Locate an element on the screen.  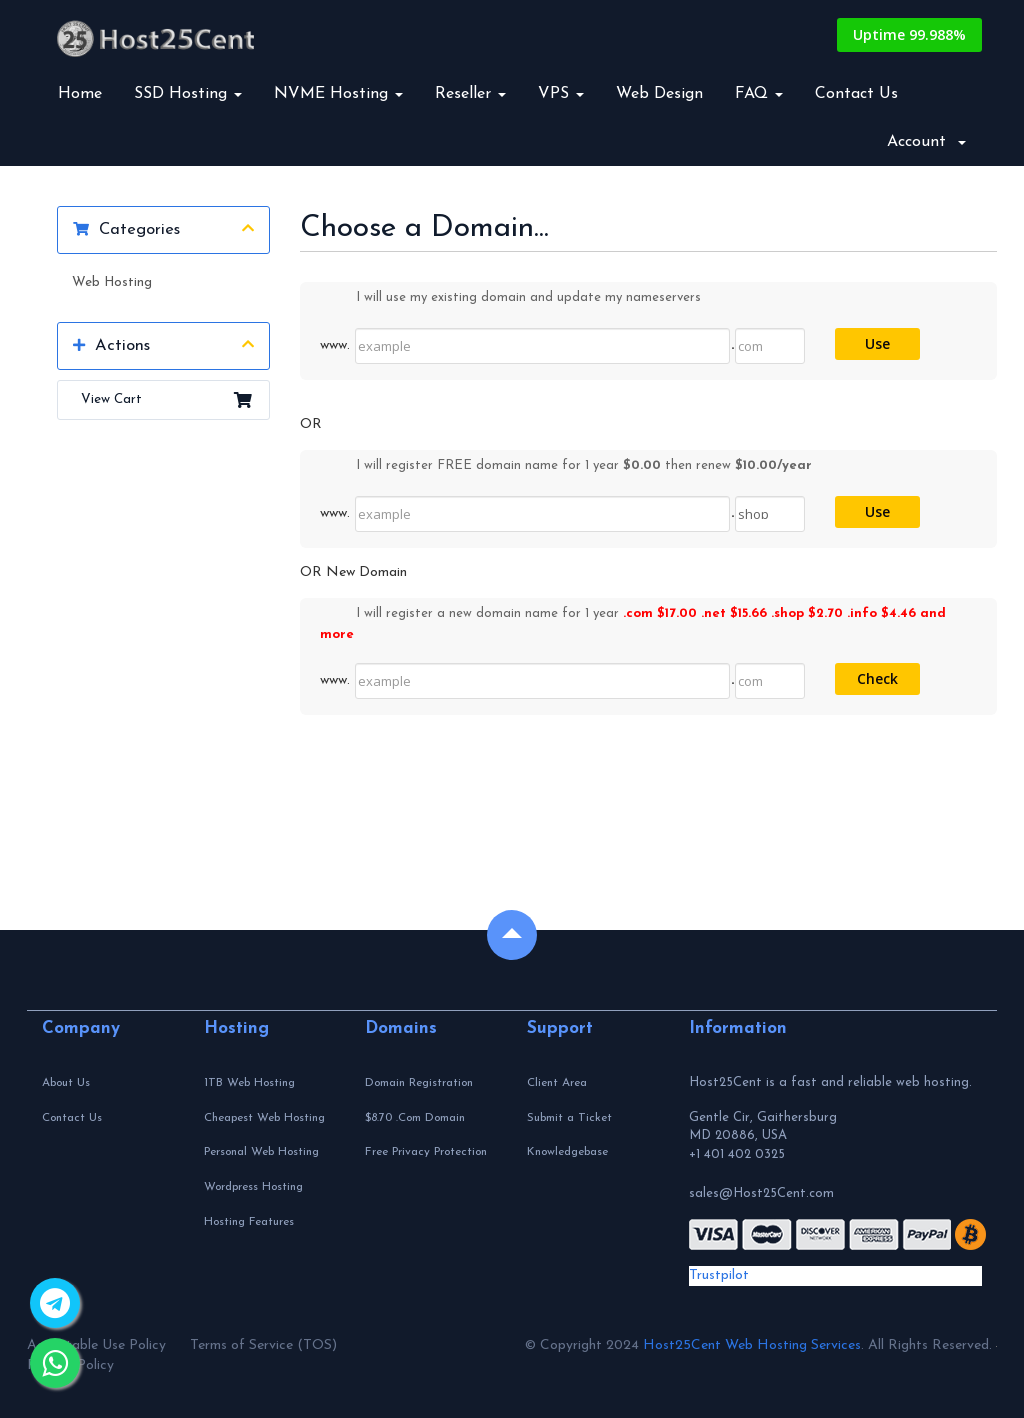
Acceptable Use Policy is located at coordinates (96, 1345).